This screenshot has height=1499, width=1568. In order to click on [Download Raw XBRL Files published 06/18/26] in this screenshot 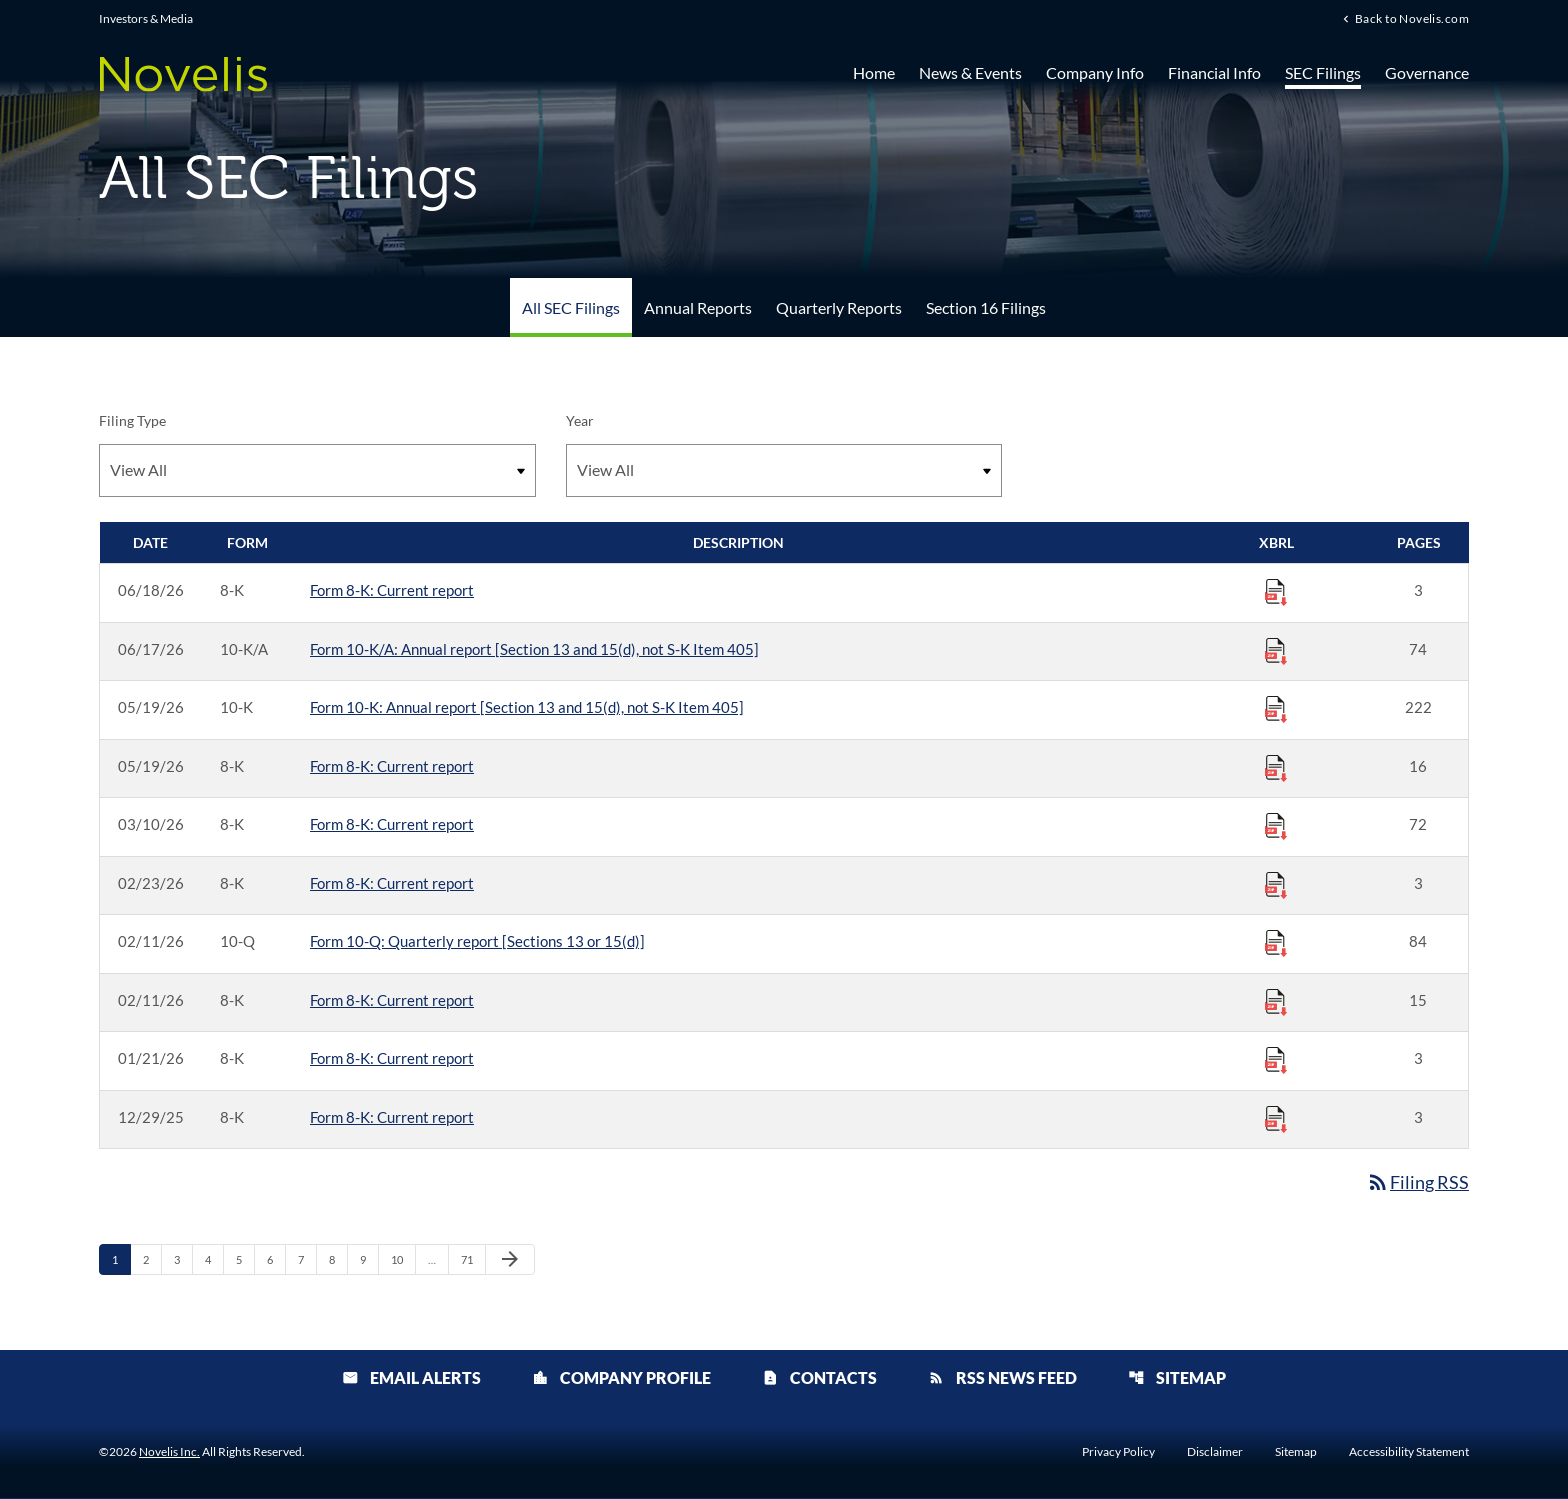, I will do `click(1276, 591)`.